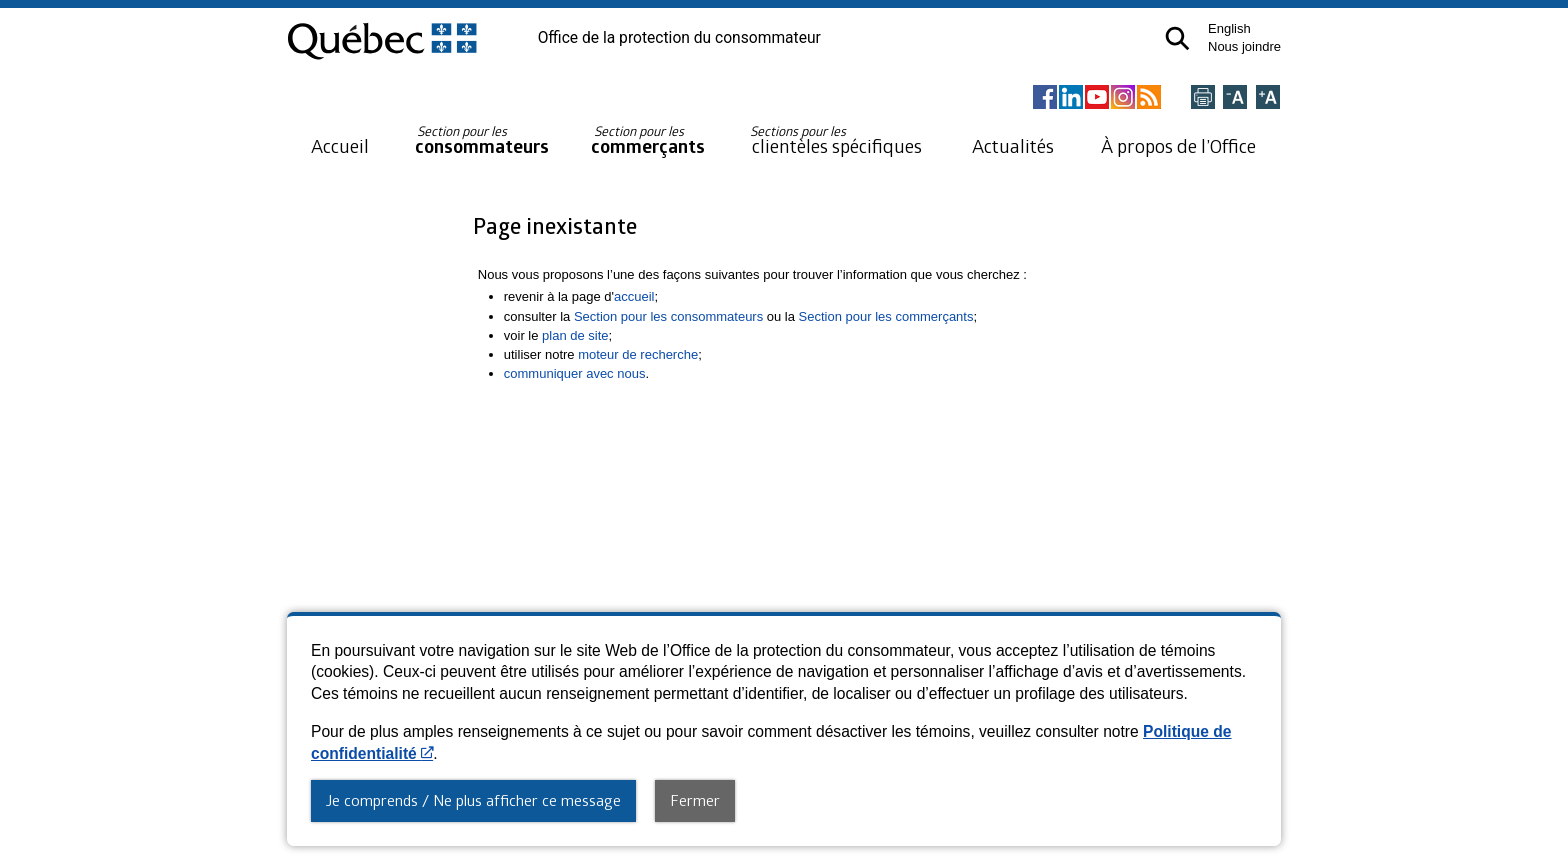 This screenshot has height=859, width=1568. Describe the element at coordinates (836, 140) in the screenshot. I see `clientèles spécifiques` at that location.